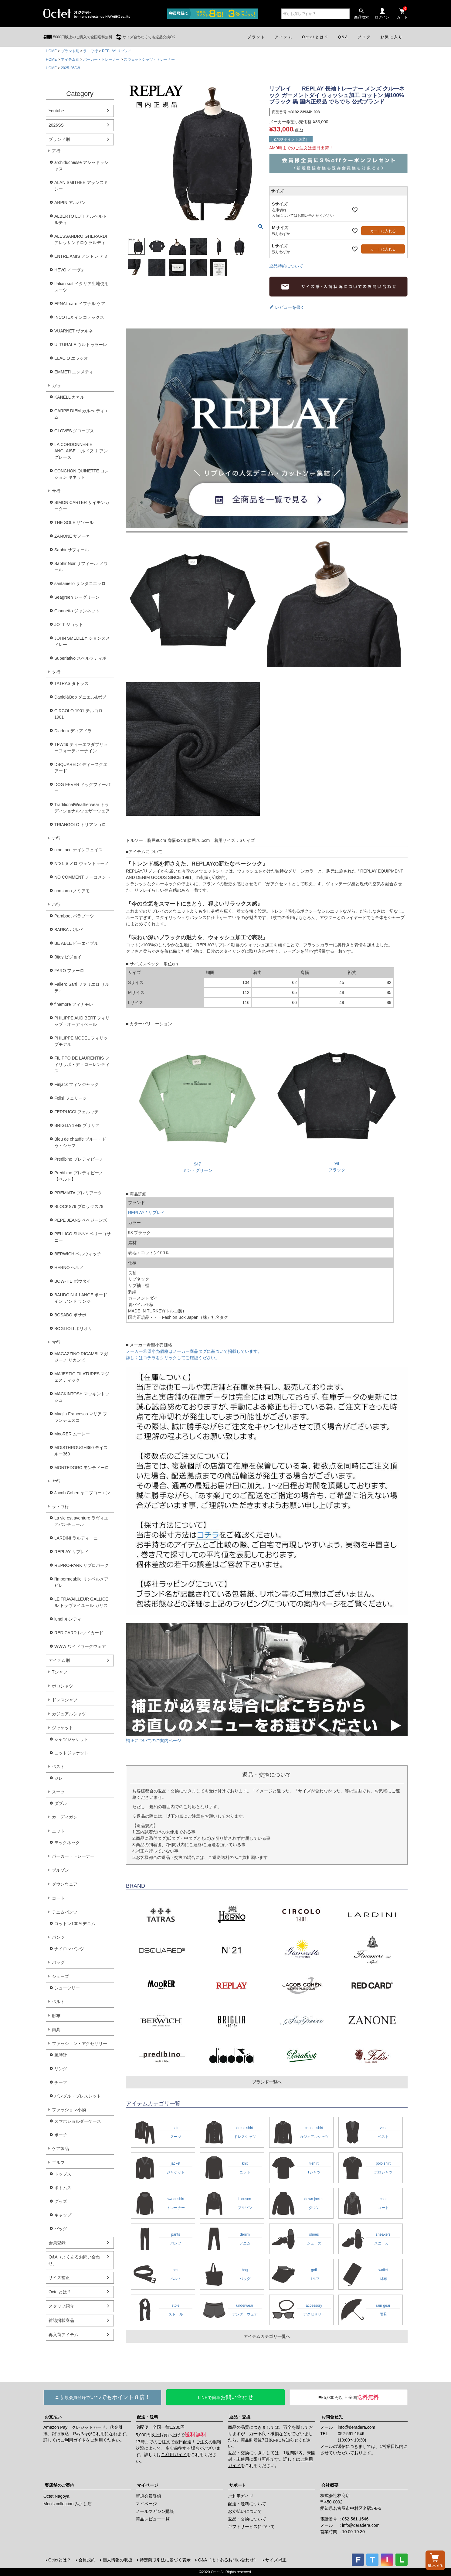  I want to click on ジャケット, so click(62, 1727).